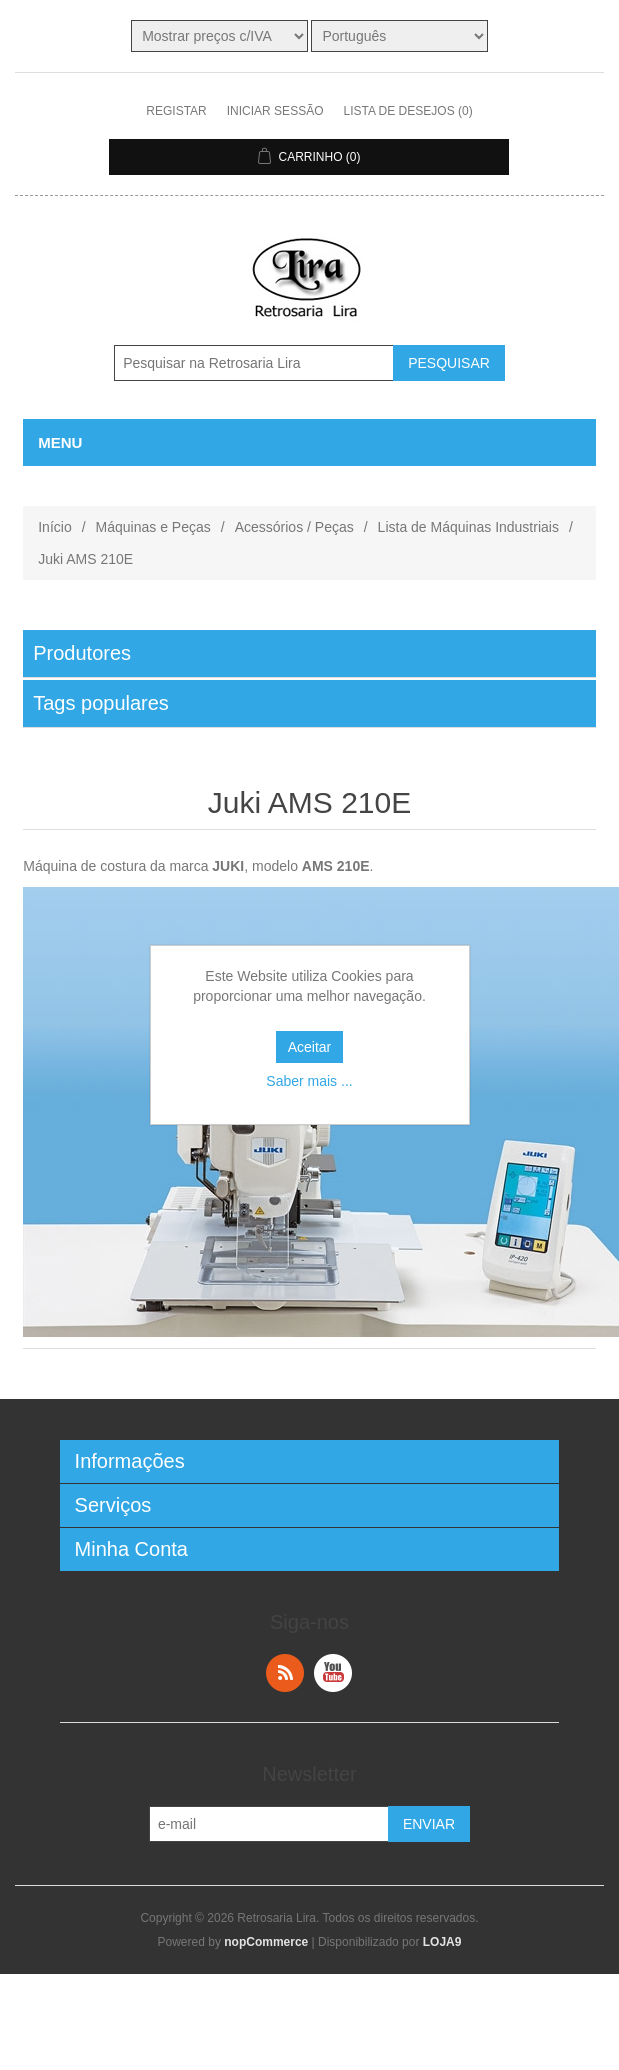 This screenshot has width=619, height=2070. What do you see at coordinates (266, 1942) in the screenshot?
I see `nopCommerce` at bounding box center [266, 1942].